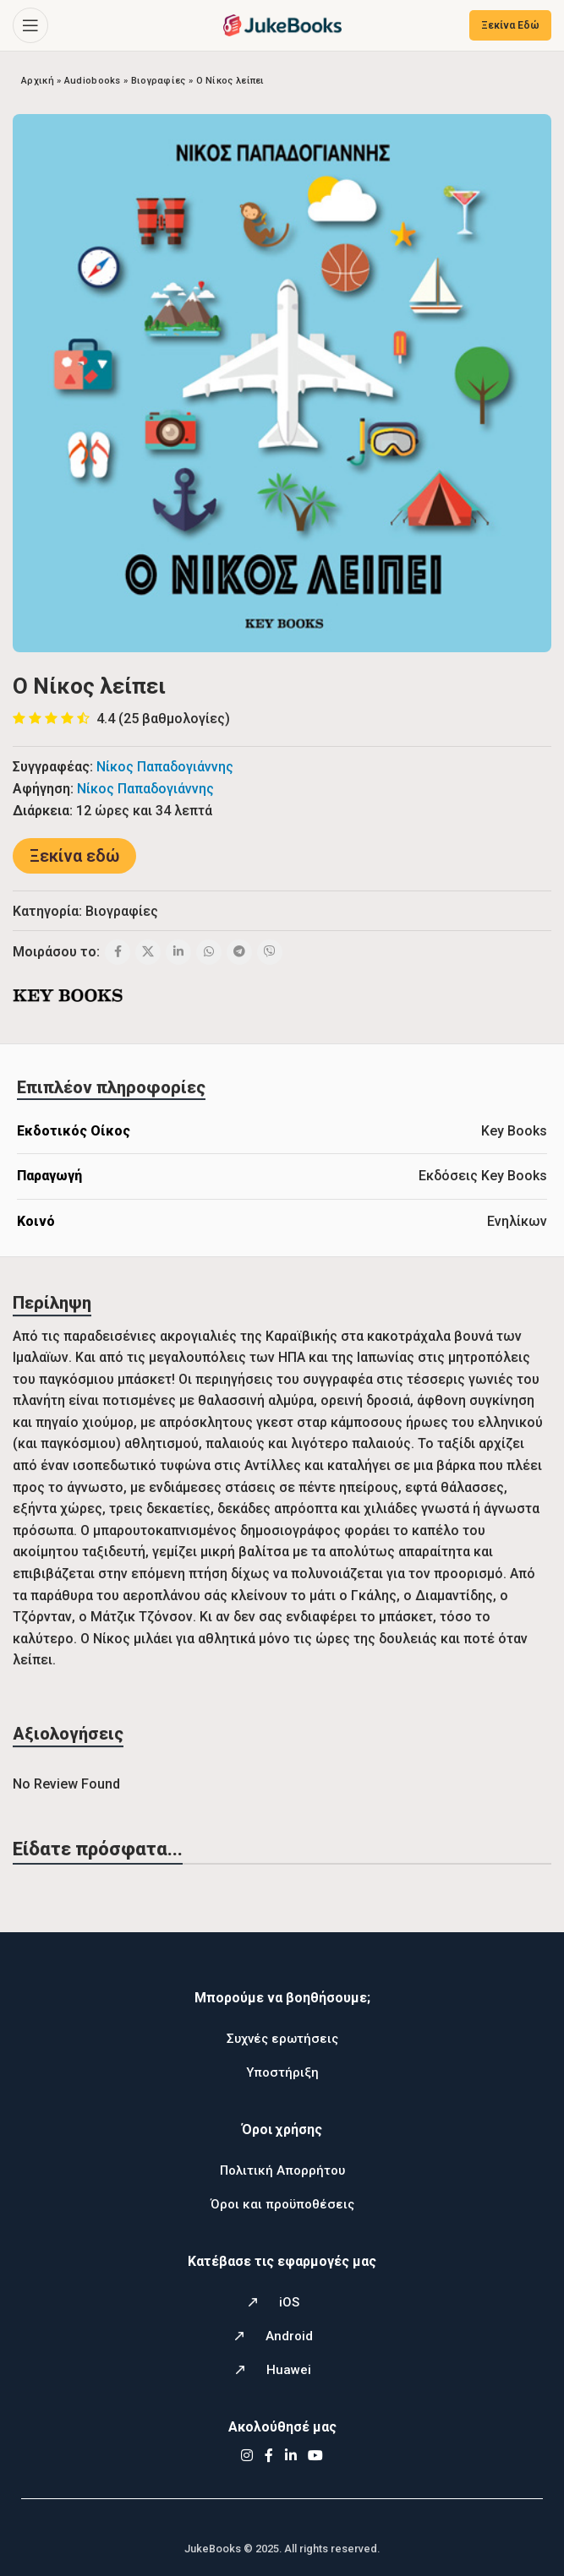 This screenshot has height=2576, width=564. What do you see at coordinates (282, 2038) in the screenshot?
I see `Συχνές ερωτήσεις` at bounding box center [282, 2038].